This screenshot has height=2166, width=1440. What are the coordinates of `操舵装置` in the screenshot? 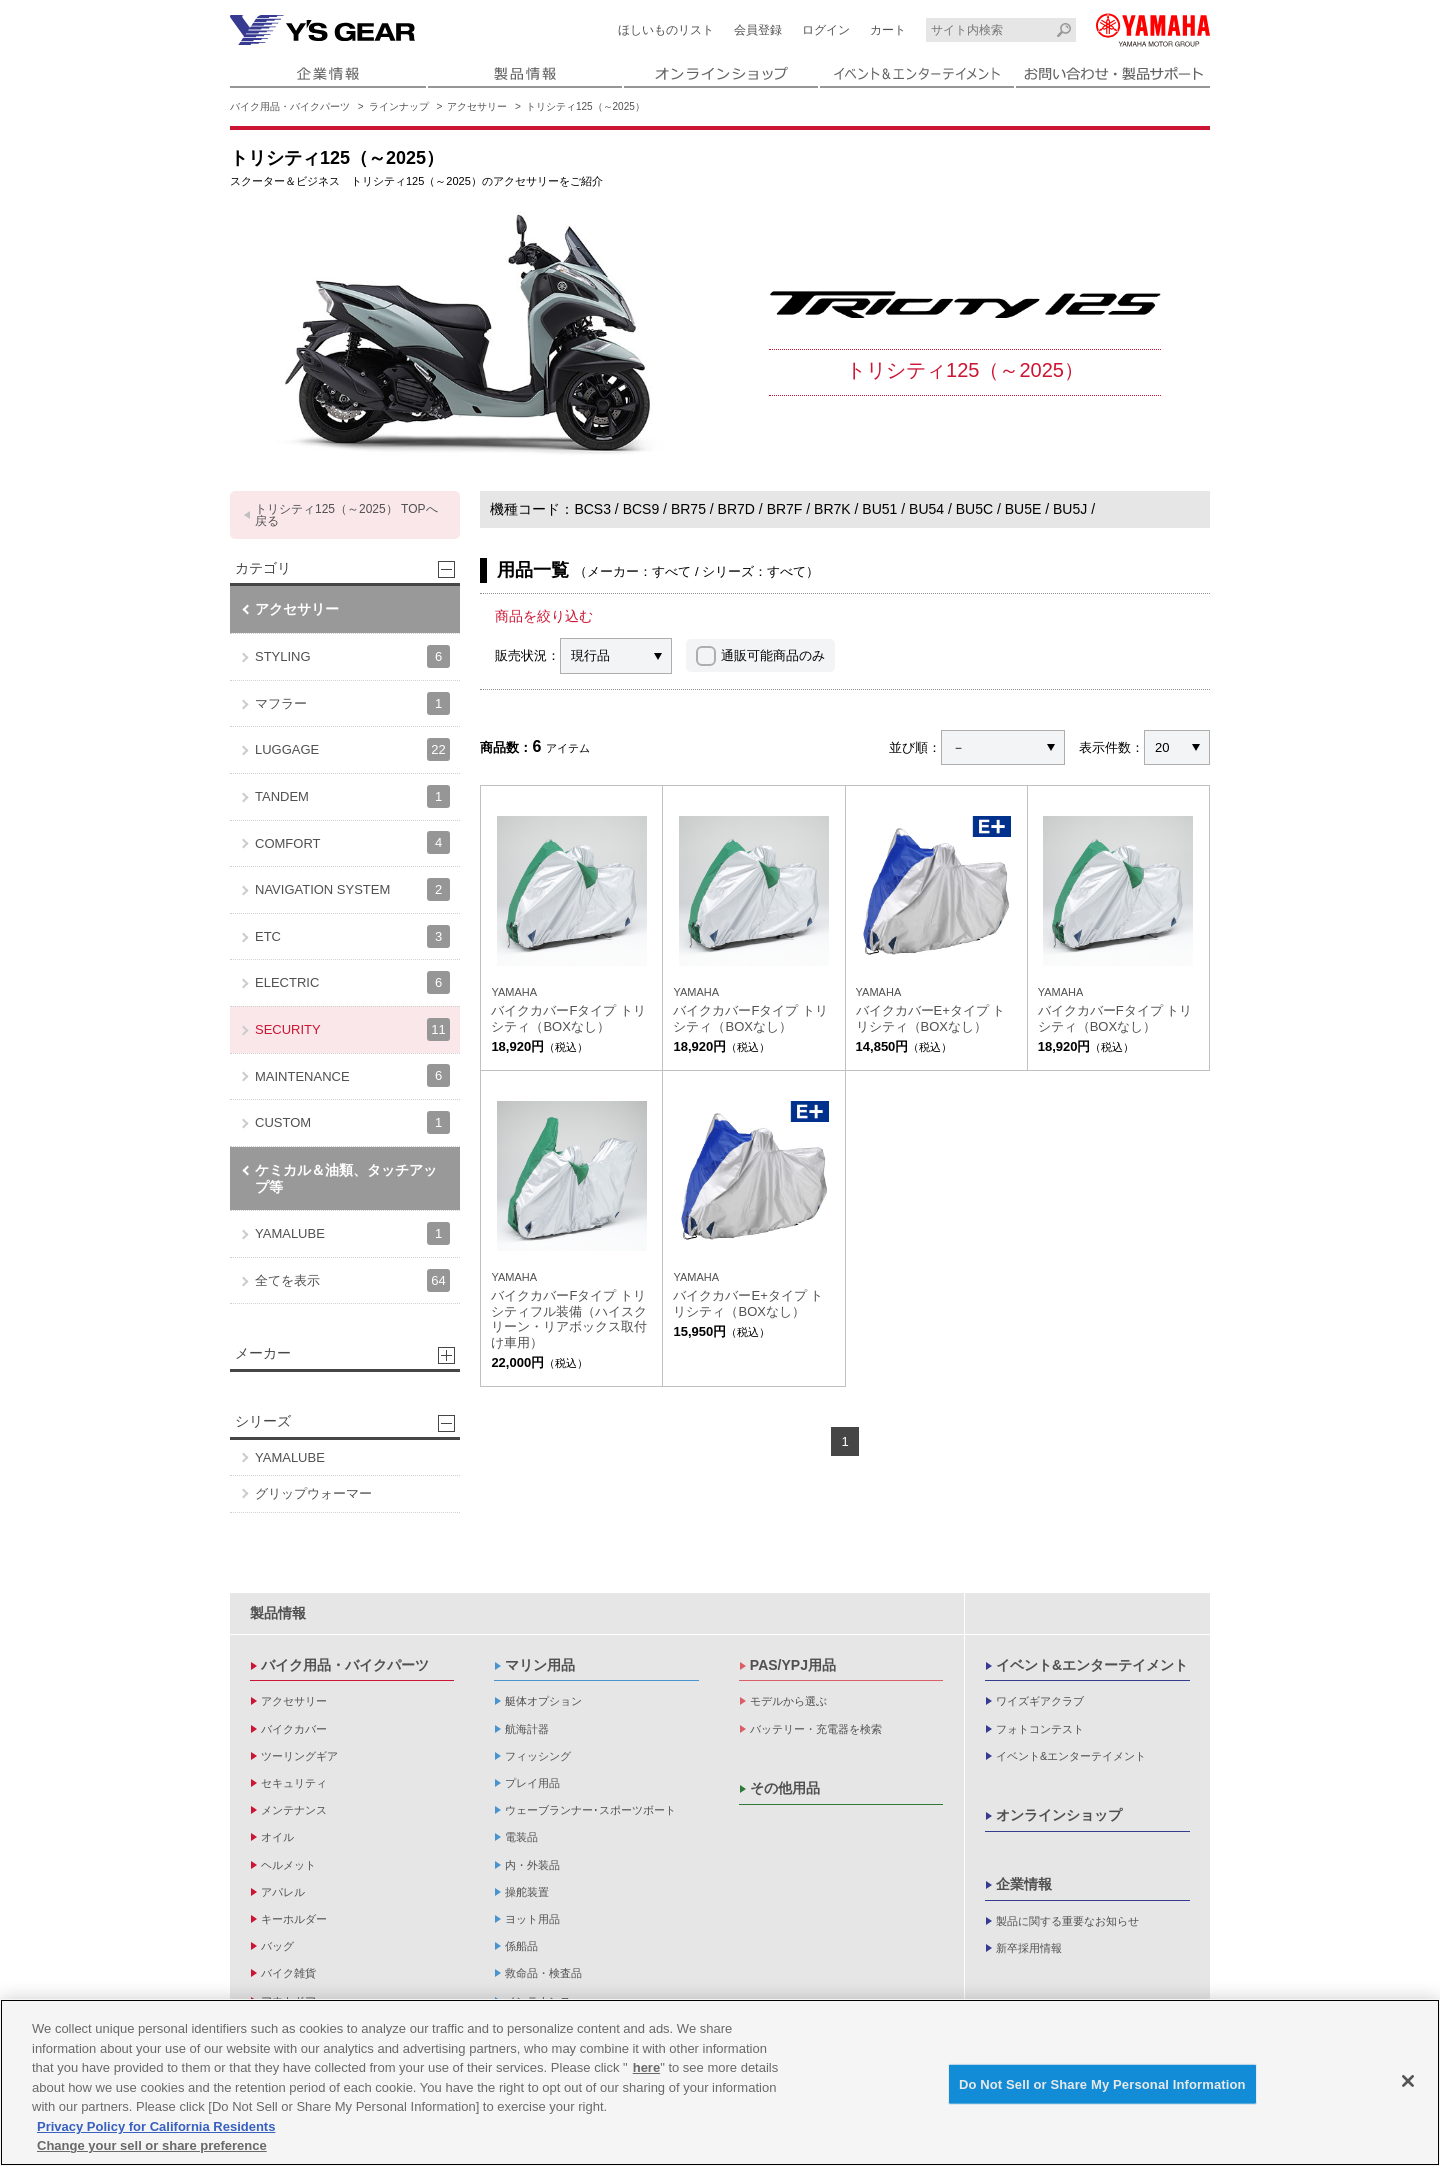 It's located at (527, 1892).